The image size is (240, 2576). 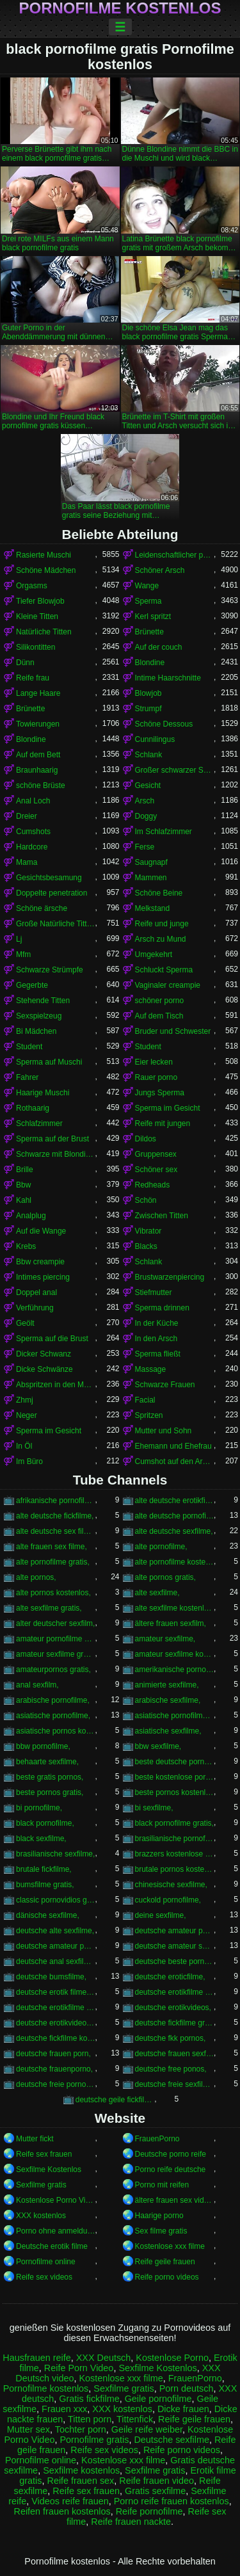 What do you see at coordinates (154, 954) in the screenshot?
I see `Umgekehrt` at bounding box center [154, 954].